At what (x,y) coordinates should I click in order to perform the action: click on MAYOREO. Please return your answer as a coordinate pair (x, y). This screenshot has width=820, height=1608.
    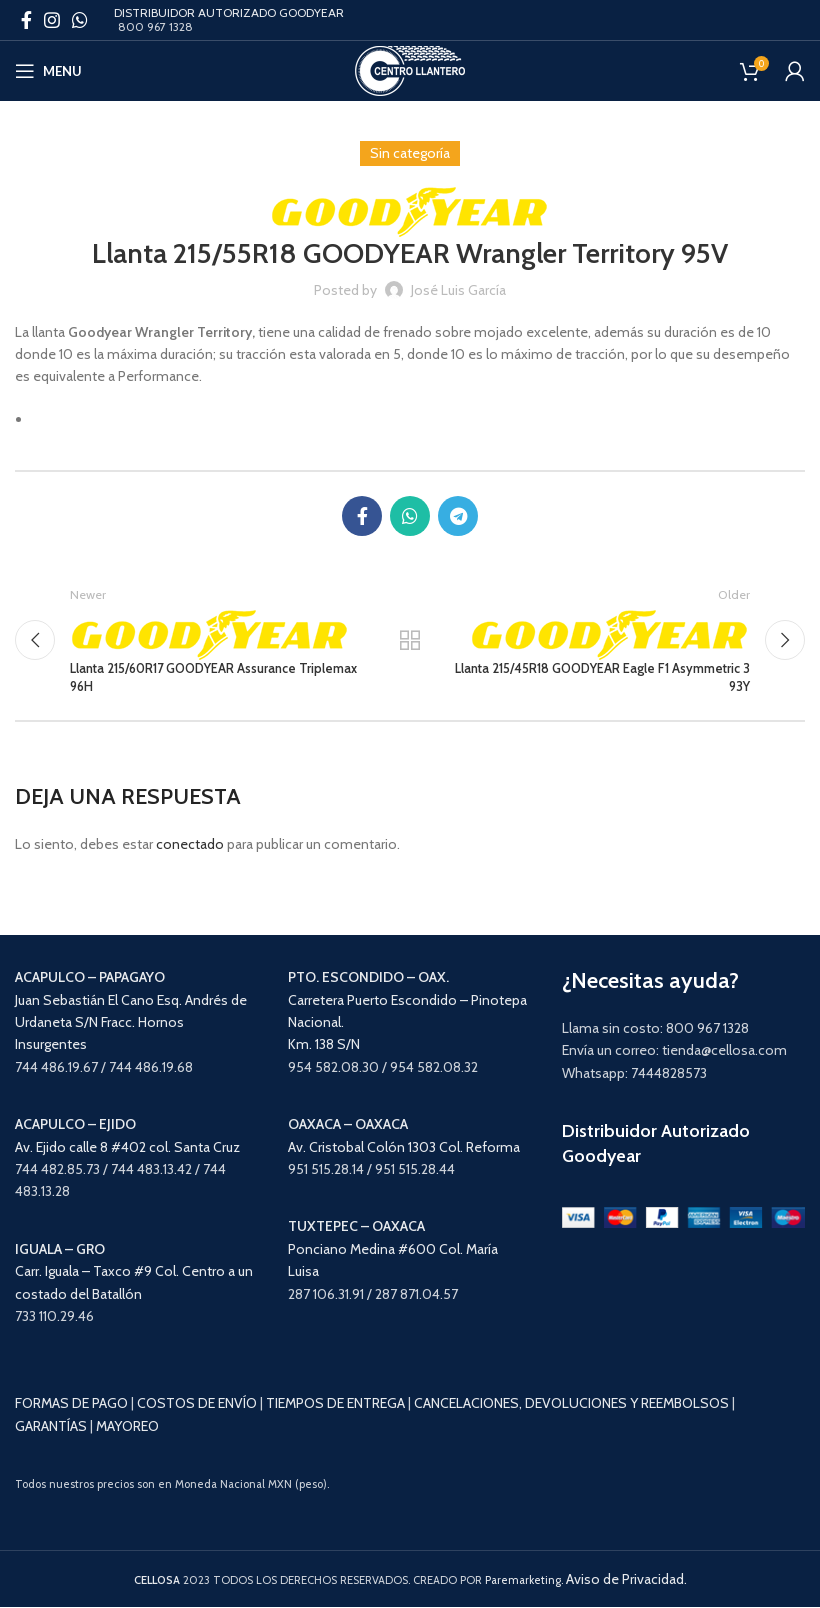
    Looking at the image, I should click on (127, 1426).